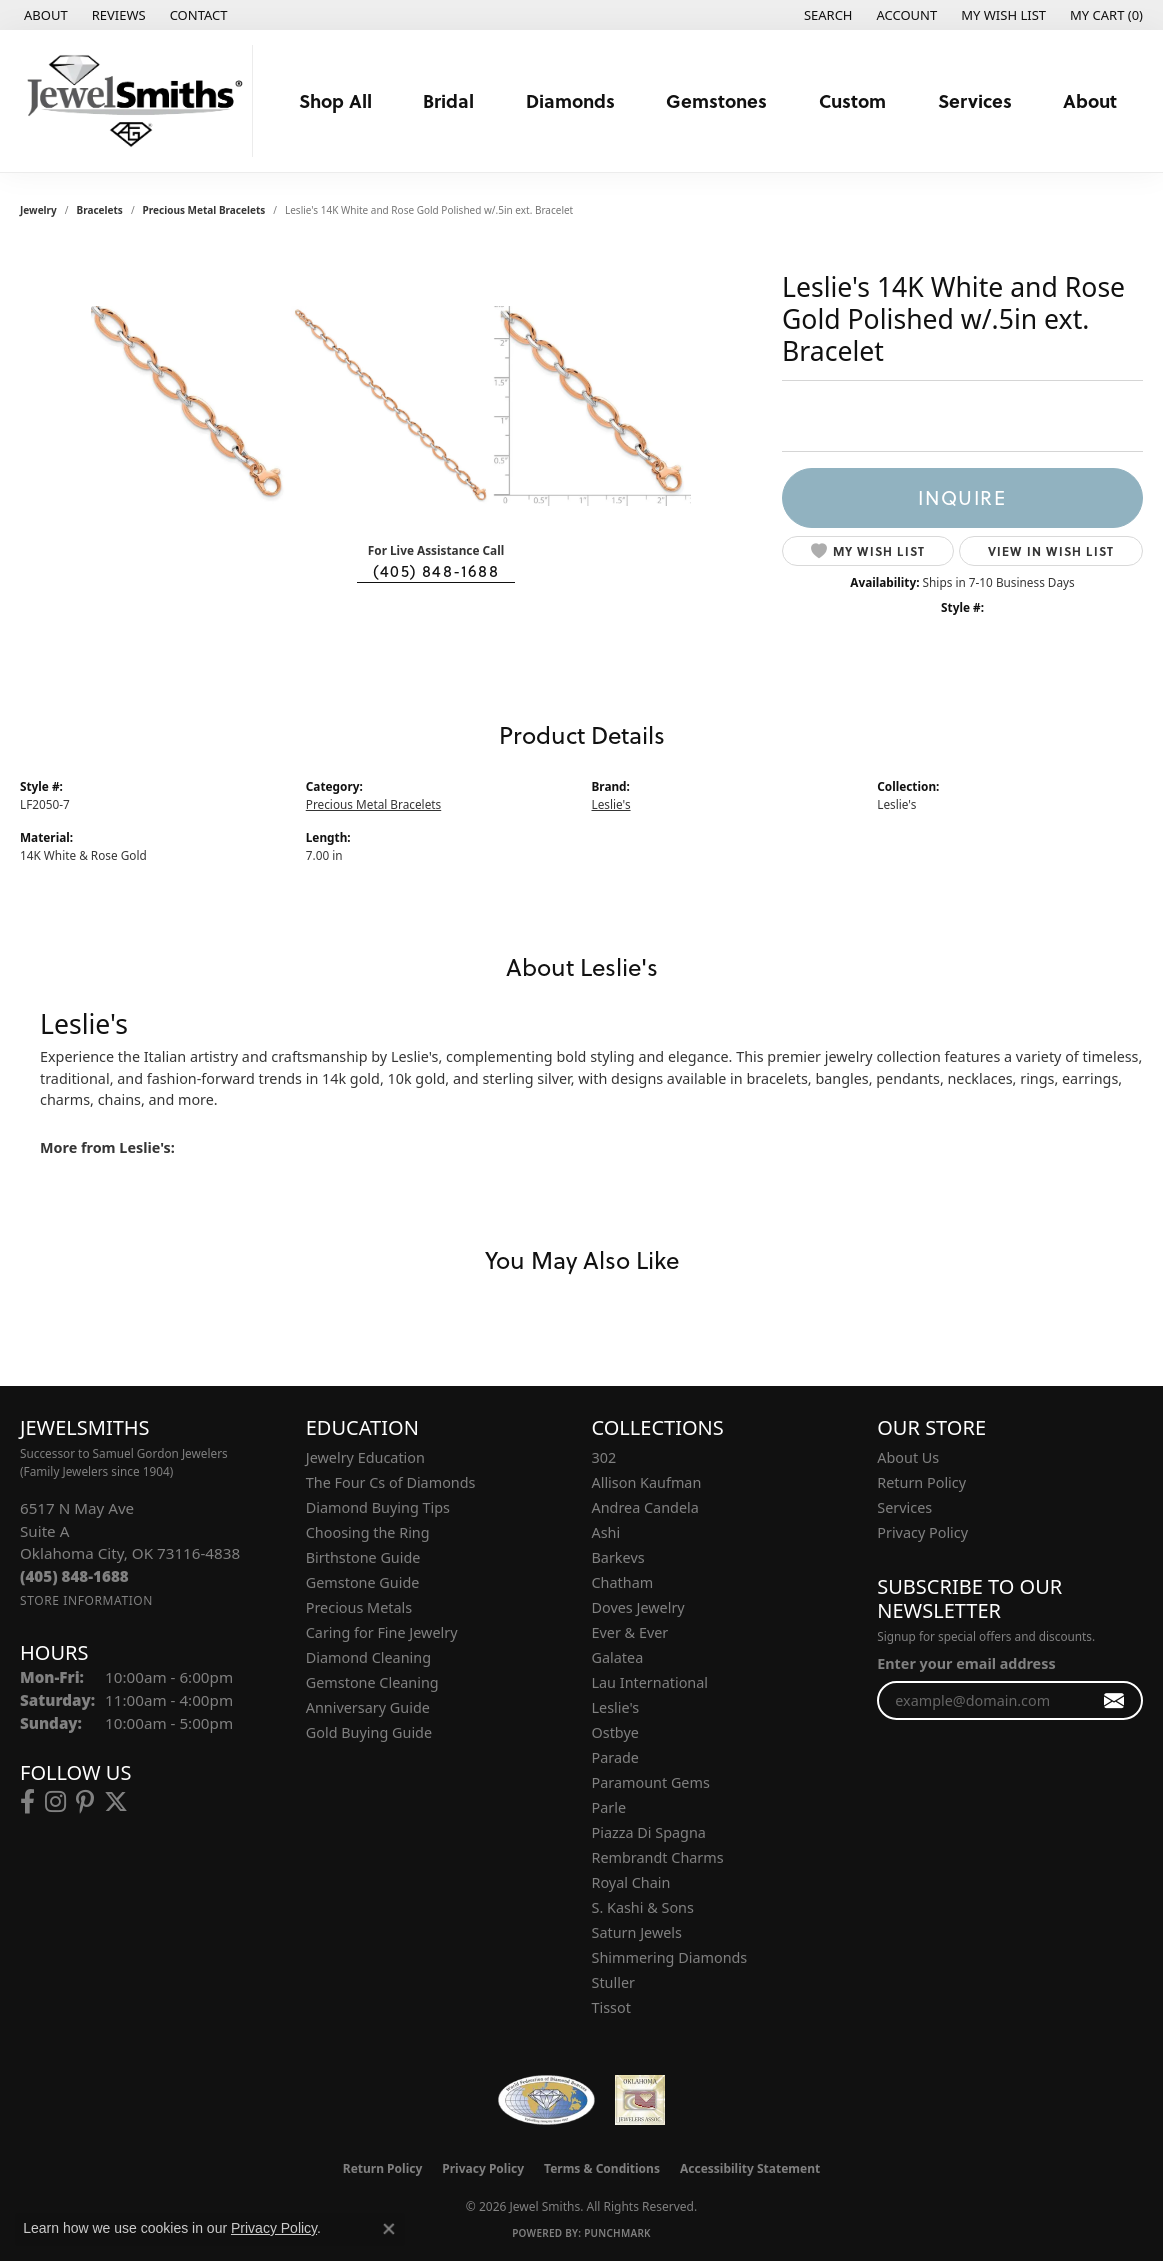  Describe the element at coordinates (606, 1532) in the screenshot. I see `Ashi [menuitem]` at that location.